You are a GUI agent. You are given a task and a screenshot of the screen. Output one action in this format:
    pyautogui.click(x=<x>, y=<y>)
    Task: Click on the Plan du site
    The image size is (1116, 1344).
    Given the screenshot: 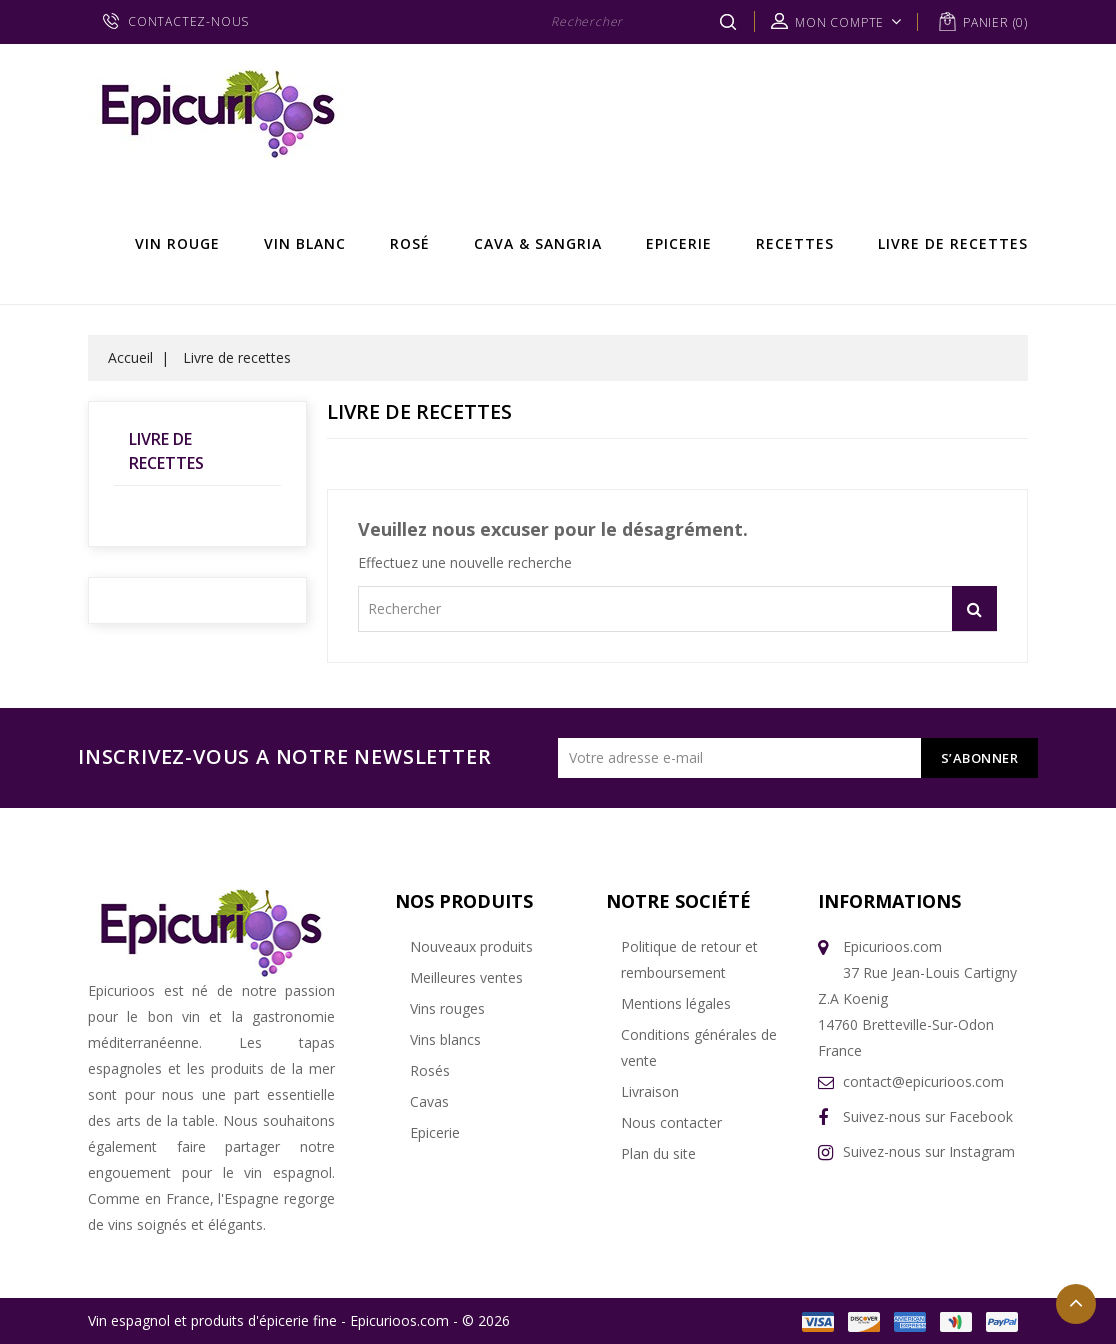 What is the action you would take?
    pyautogui.click(x=658, y=1153)
    